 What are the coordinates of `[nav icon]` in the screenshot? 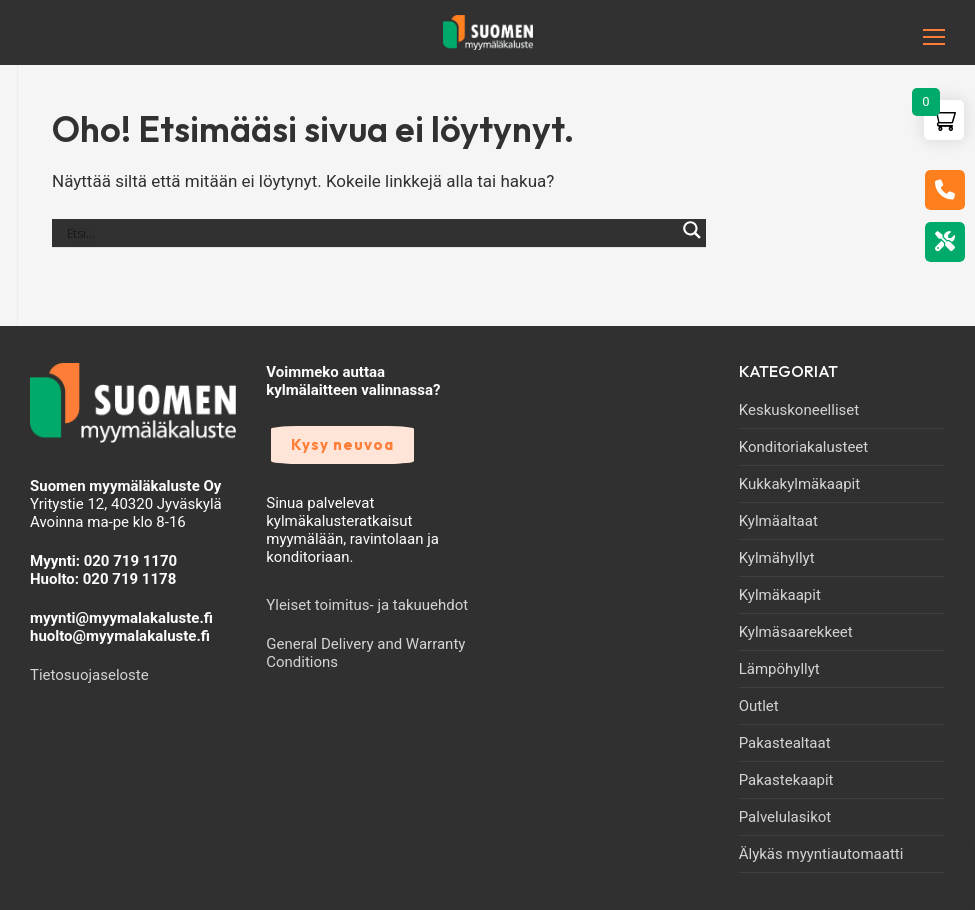 It's located at (899, 37).